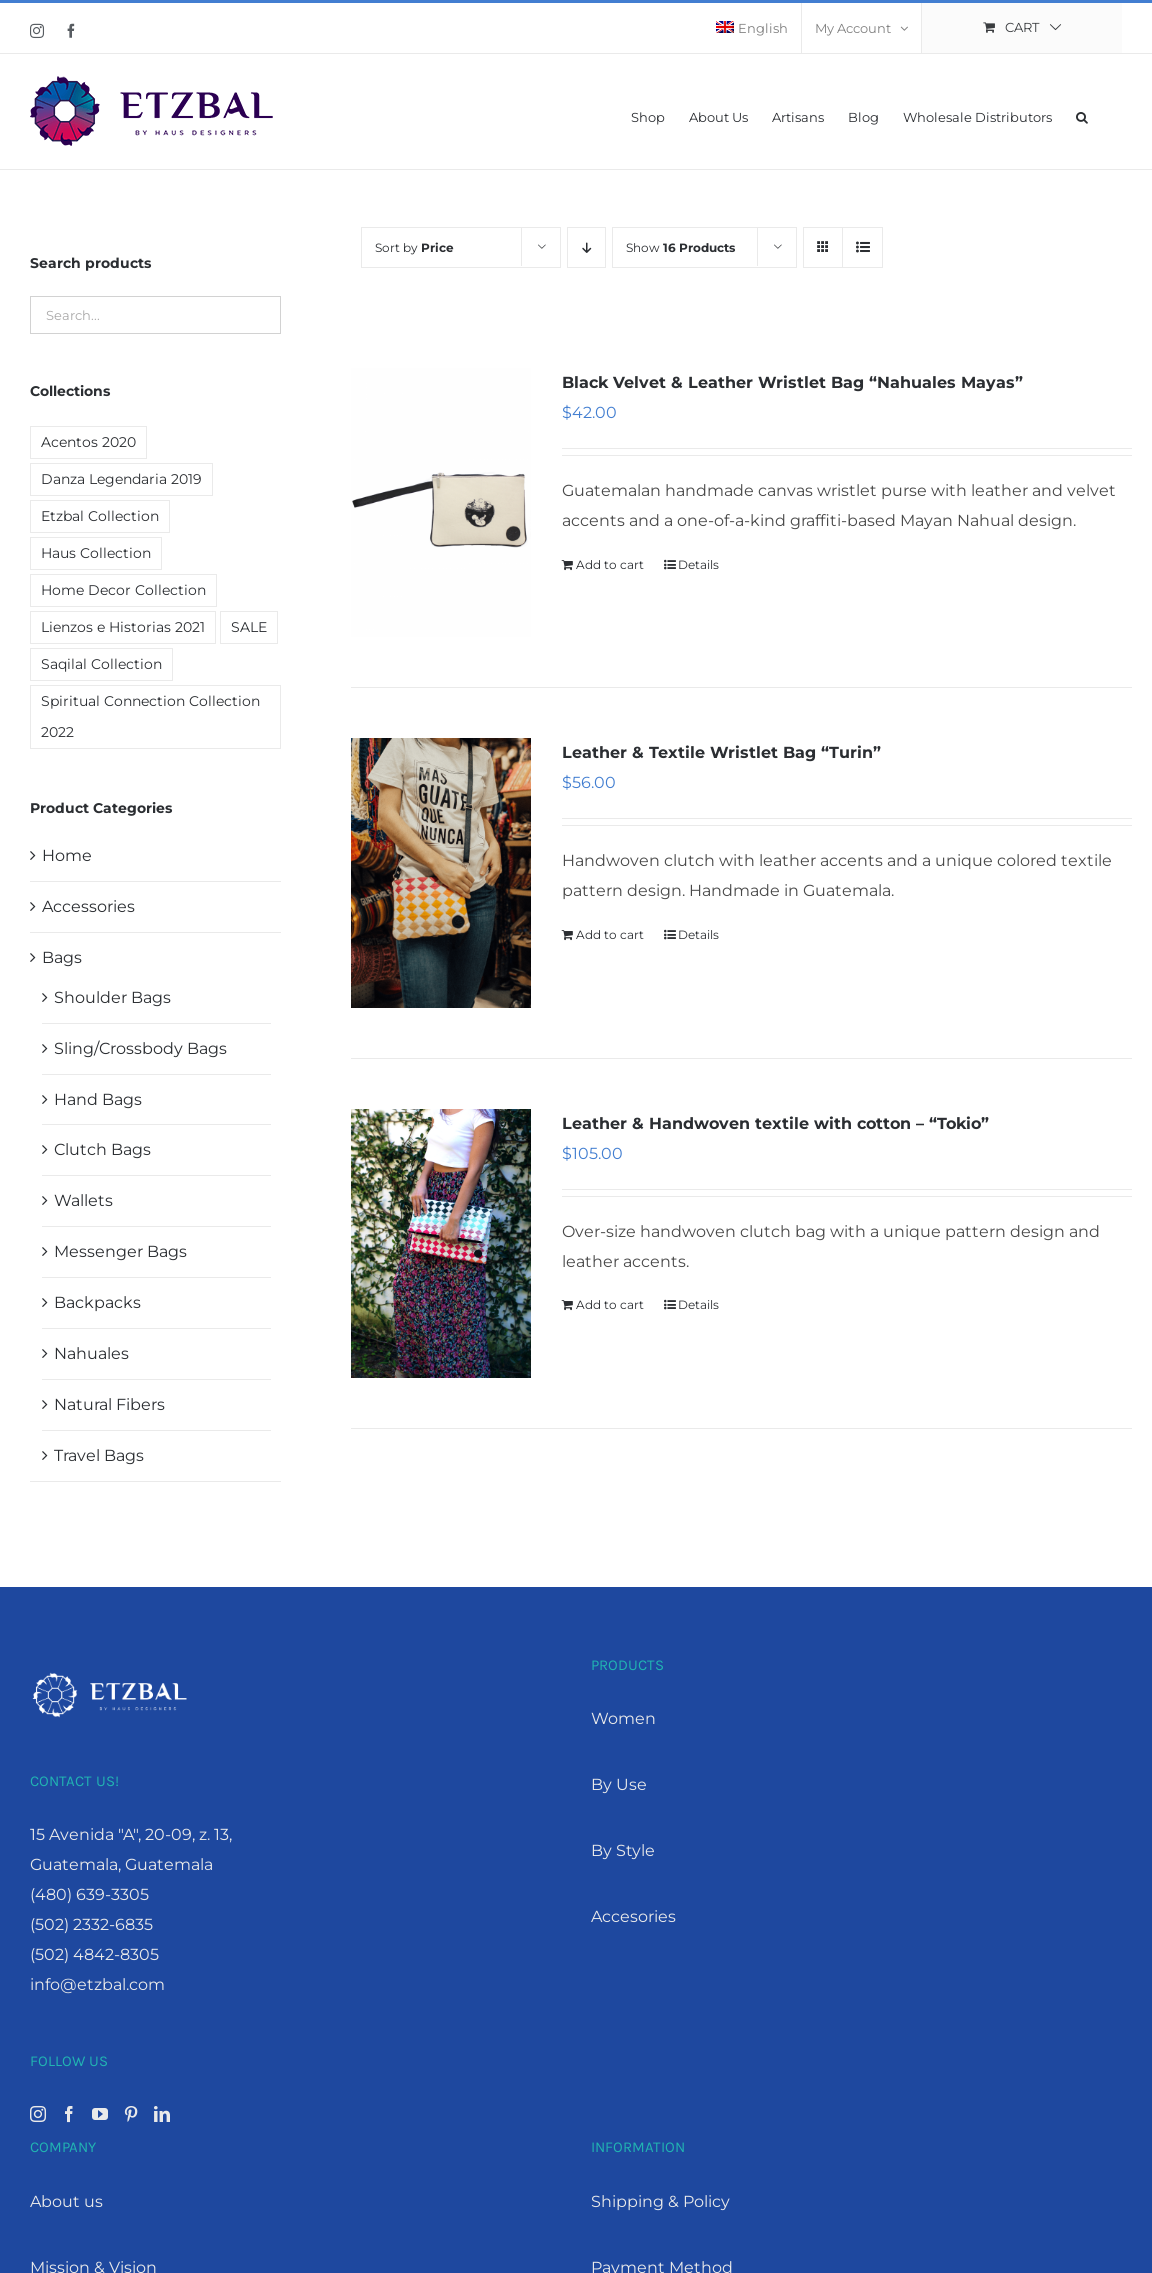 Image resolution: width=1152 pixels, height=2273 pixels. What do you see at coordinates (109, 1404) in the screenshot?
I see `Natural Fibers` at bounding box center [109, 1404].